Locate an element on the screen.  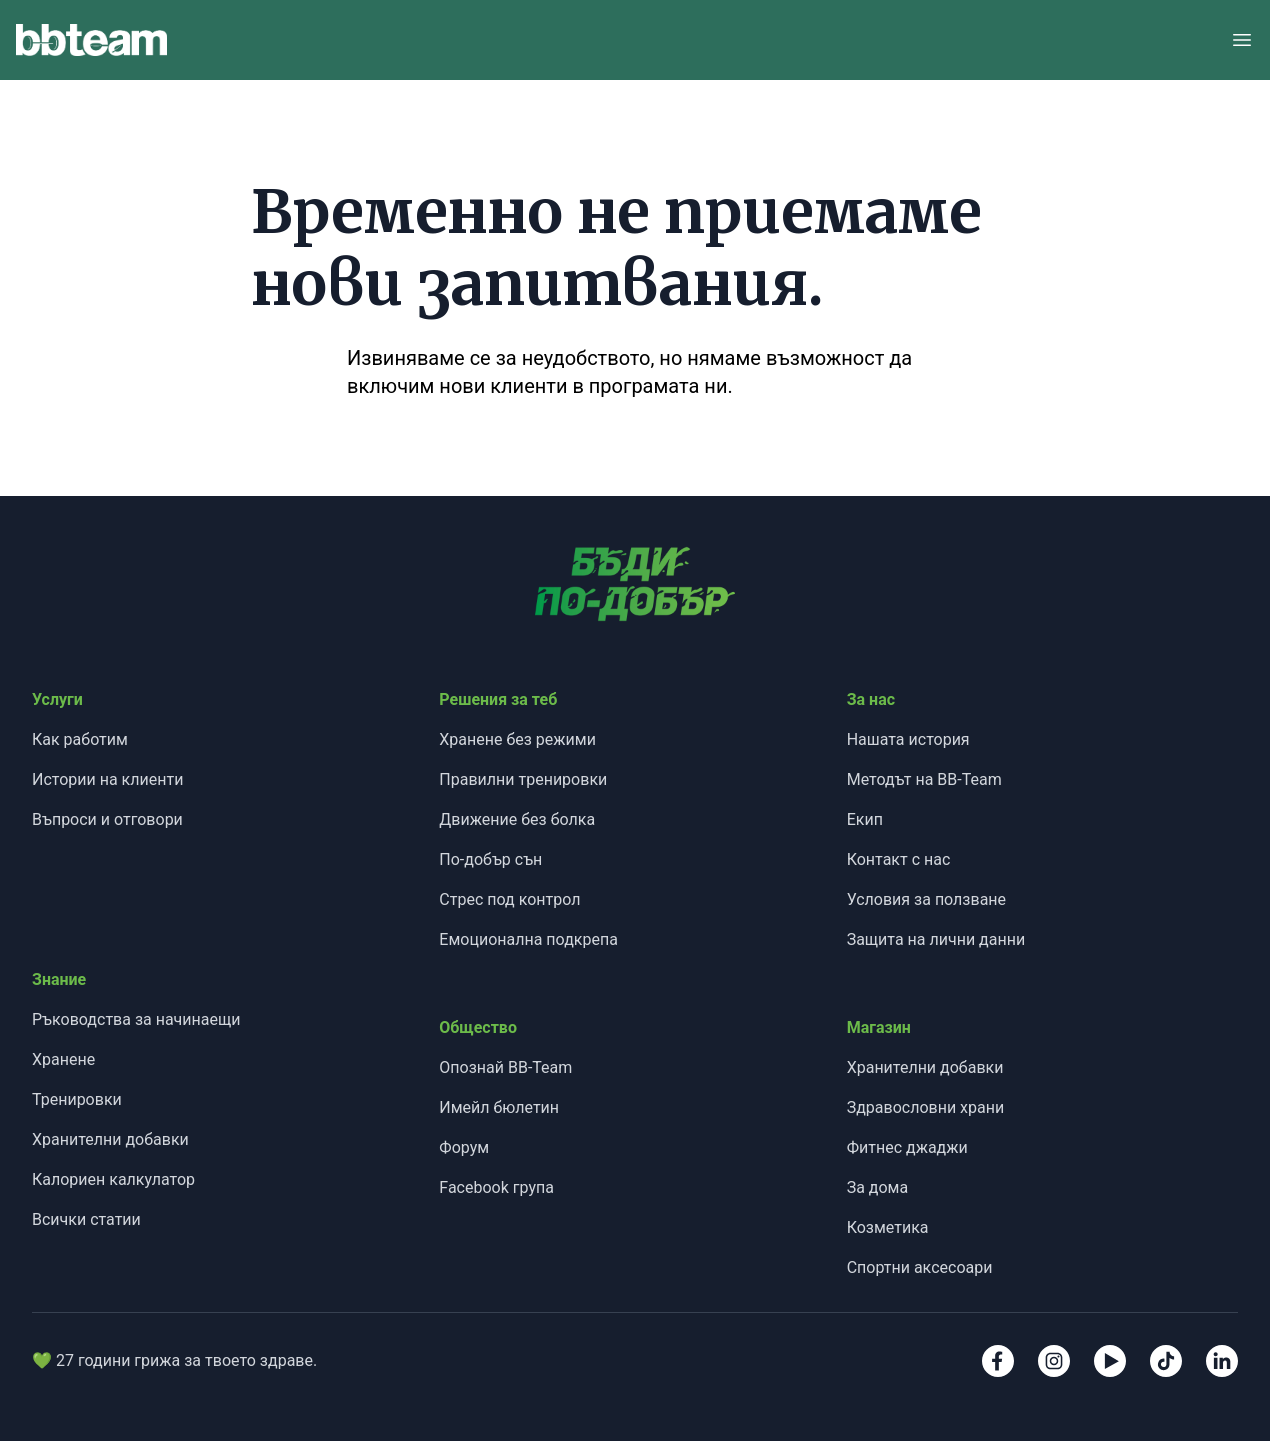
Екип is located at coordinates (865, 819).